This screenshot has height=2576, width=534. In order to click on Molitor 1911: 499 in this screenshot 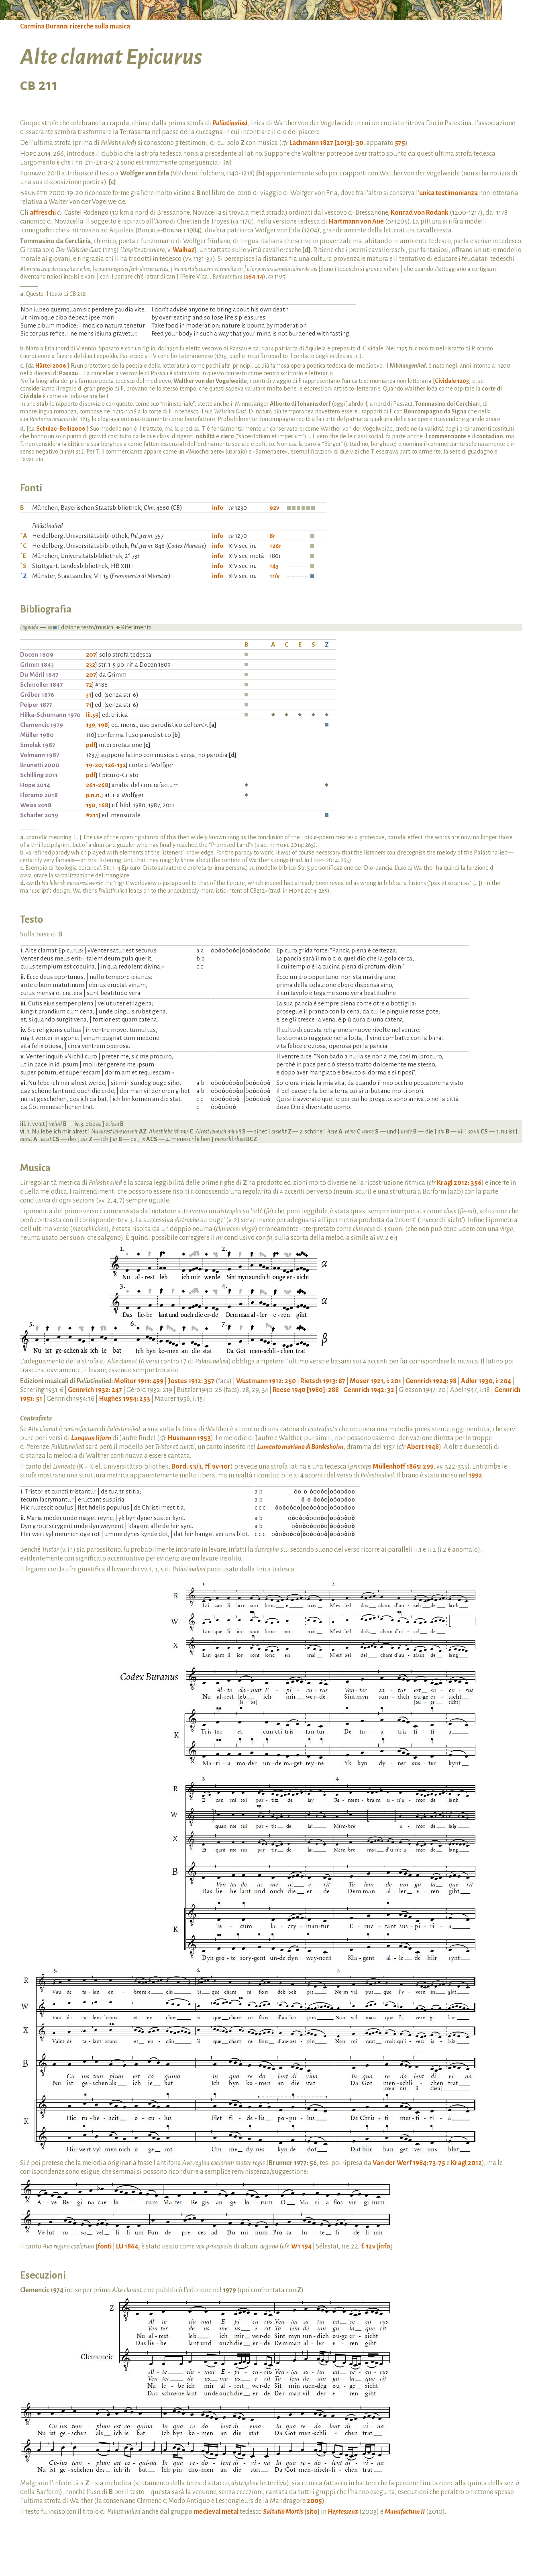, I will do `click(138, 1381)`.